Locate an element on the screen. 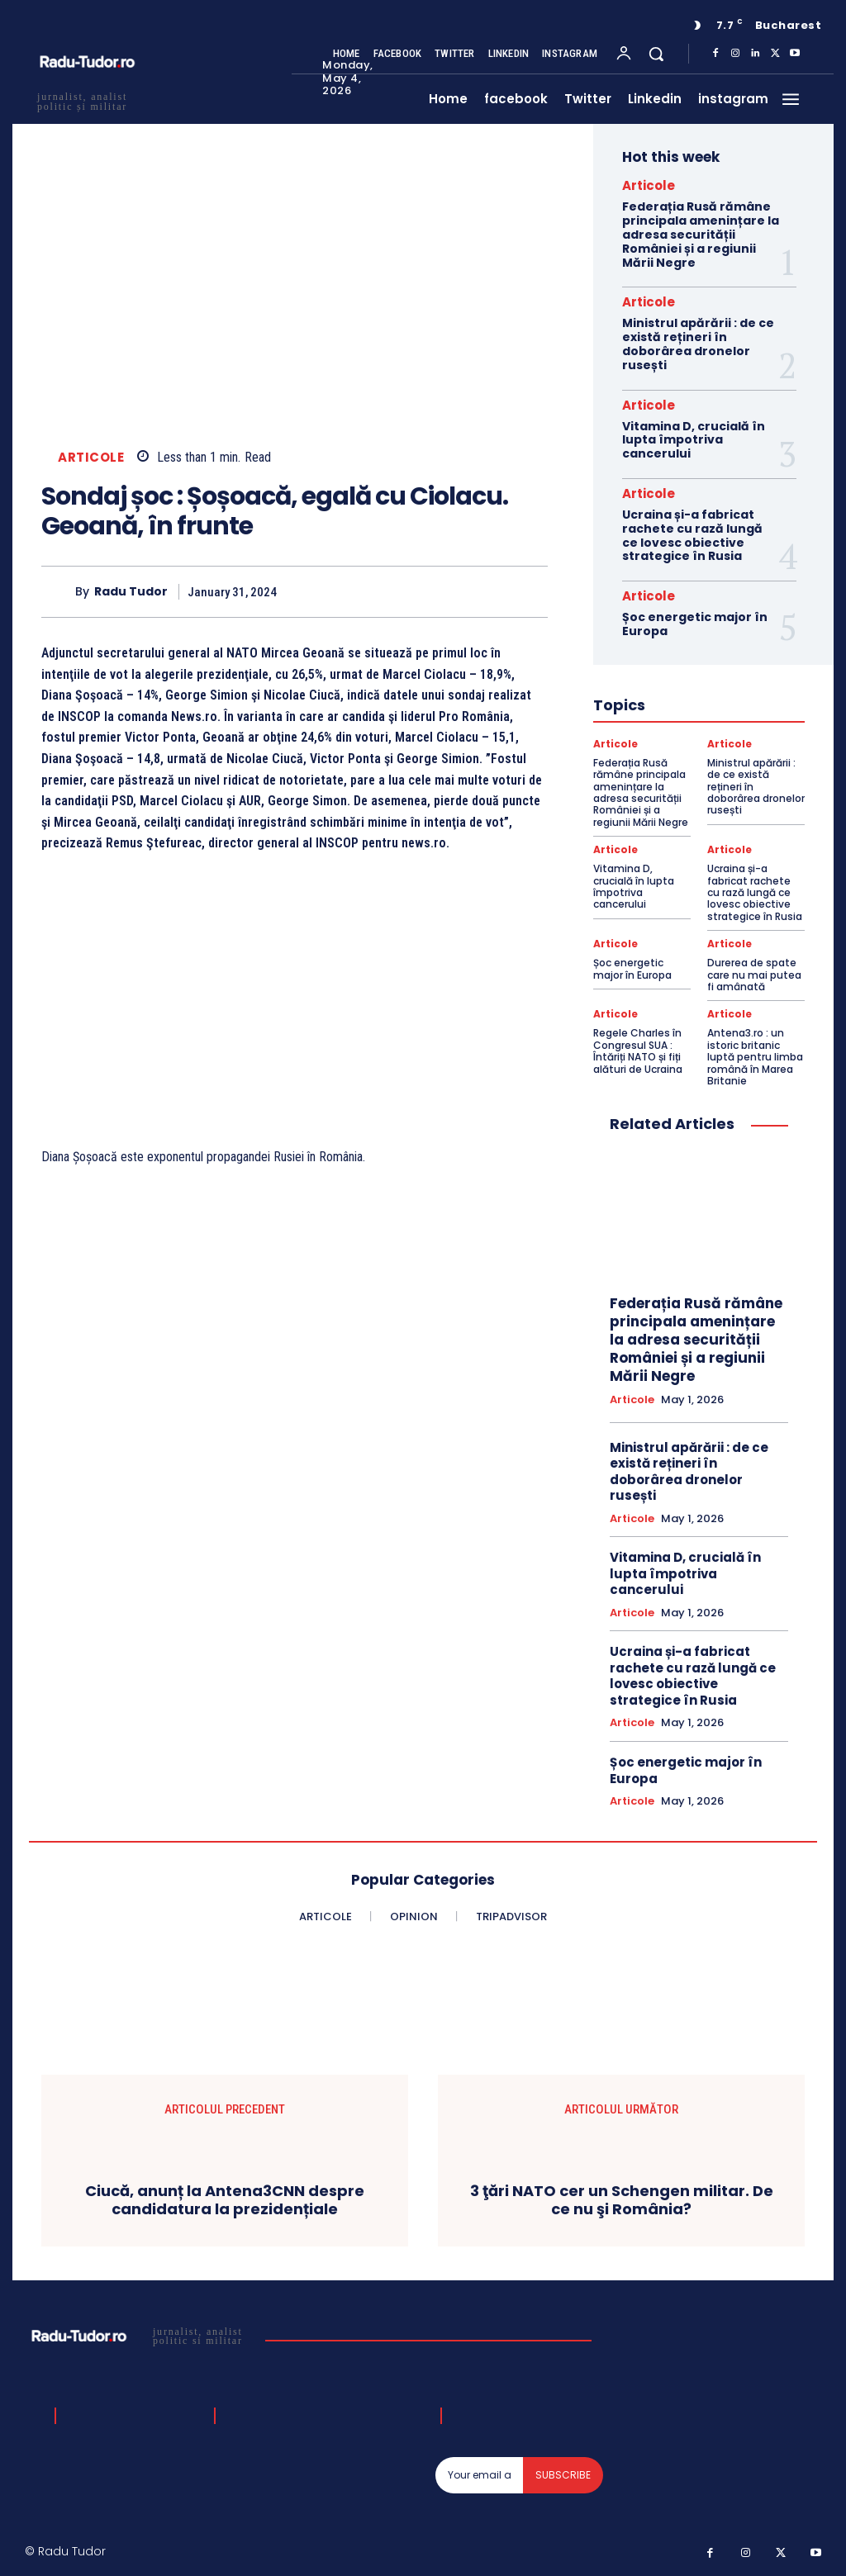 Image resolution: width=846 pixels, height=2576 pixels. Regele Charles în Congresul SUA : Întăriți NATO și fiți alături de Ucraina is located at coordinates (637, 1050).